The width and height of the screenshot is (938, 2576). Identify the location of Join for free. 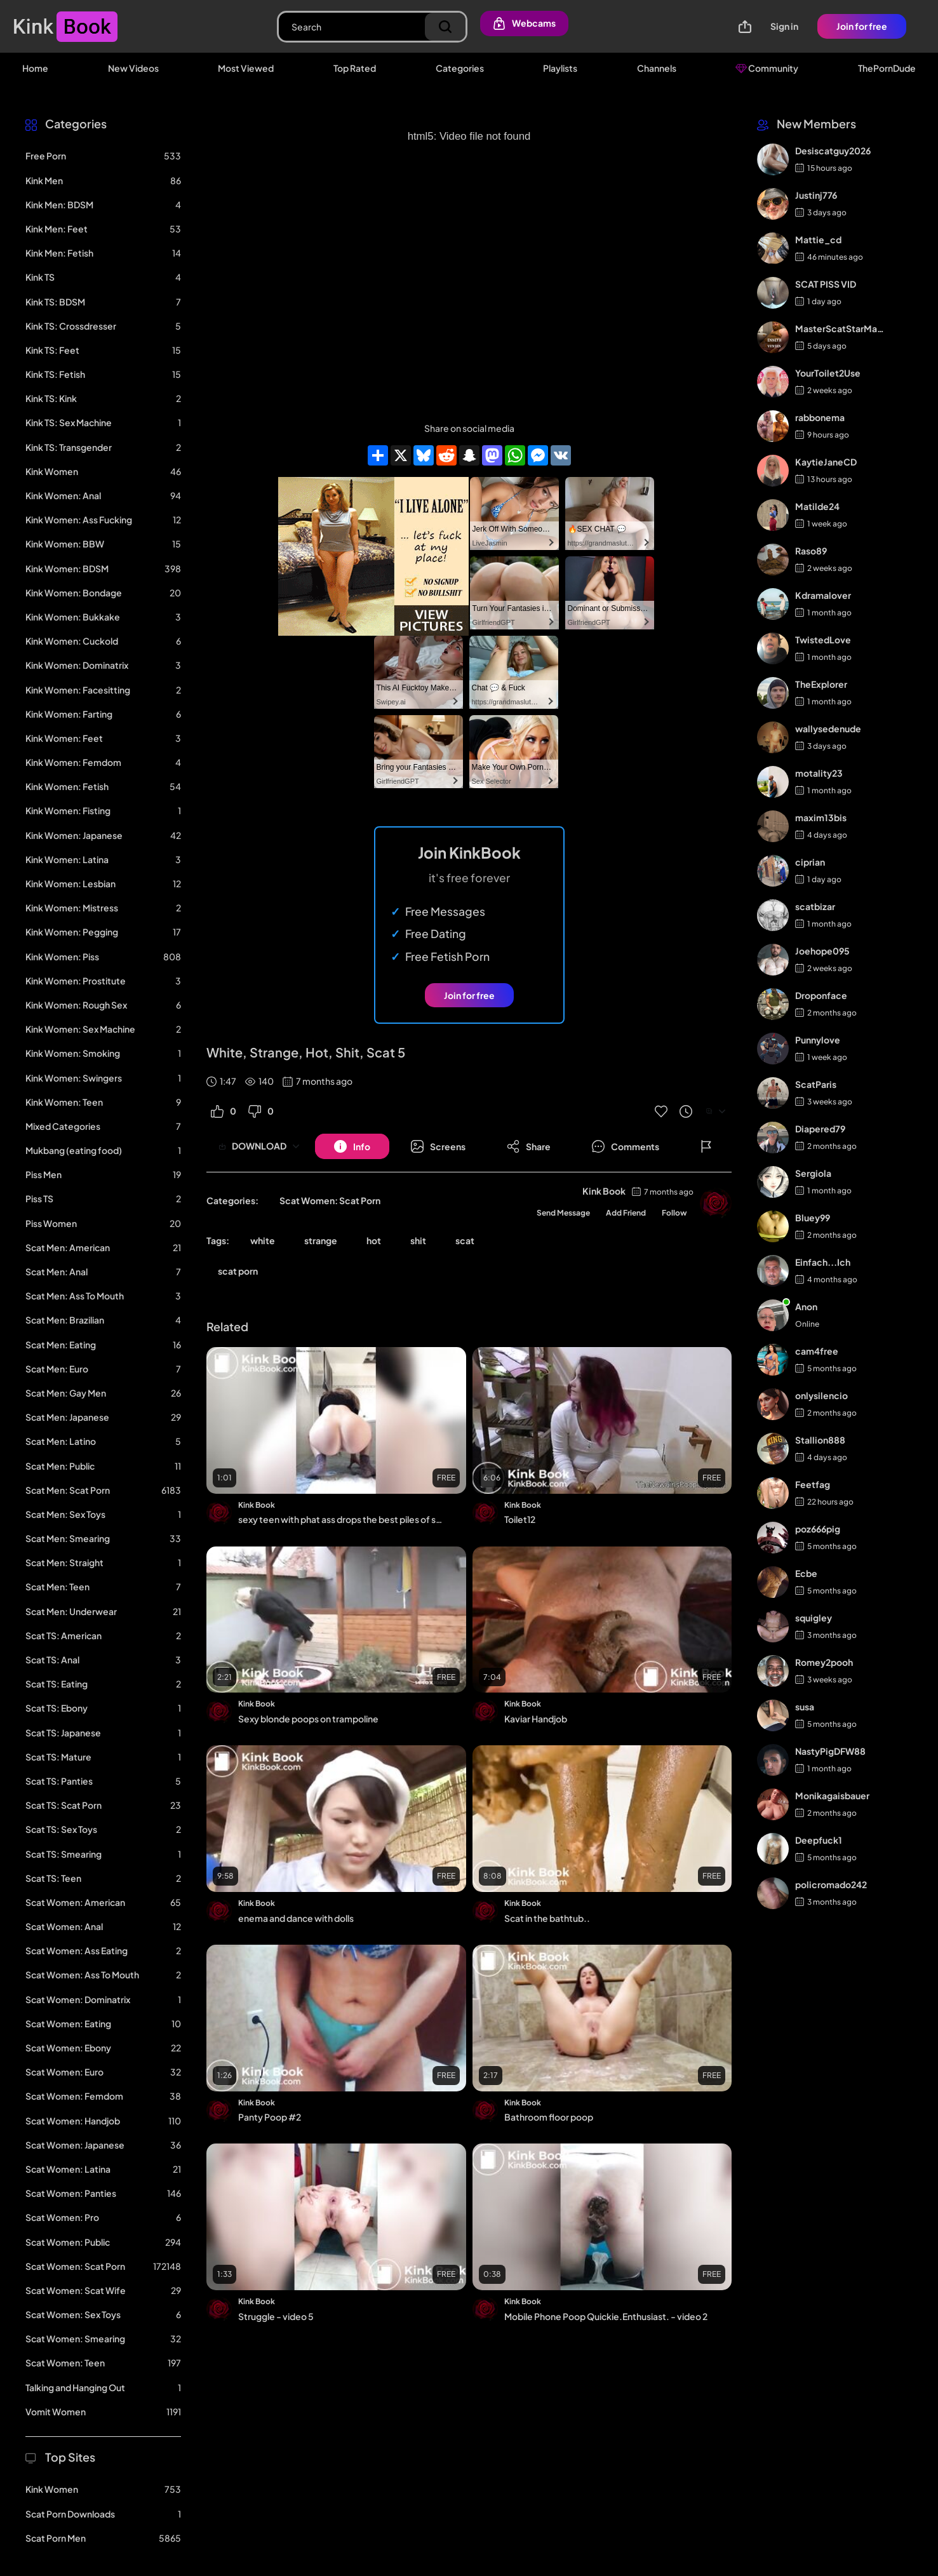
(861, 26).